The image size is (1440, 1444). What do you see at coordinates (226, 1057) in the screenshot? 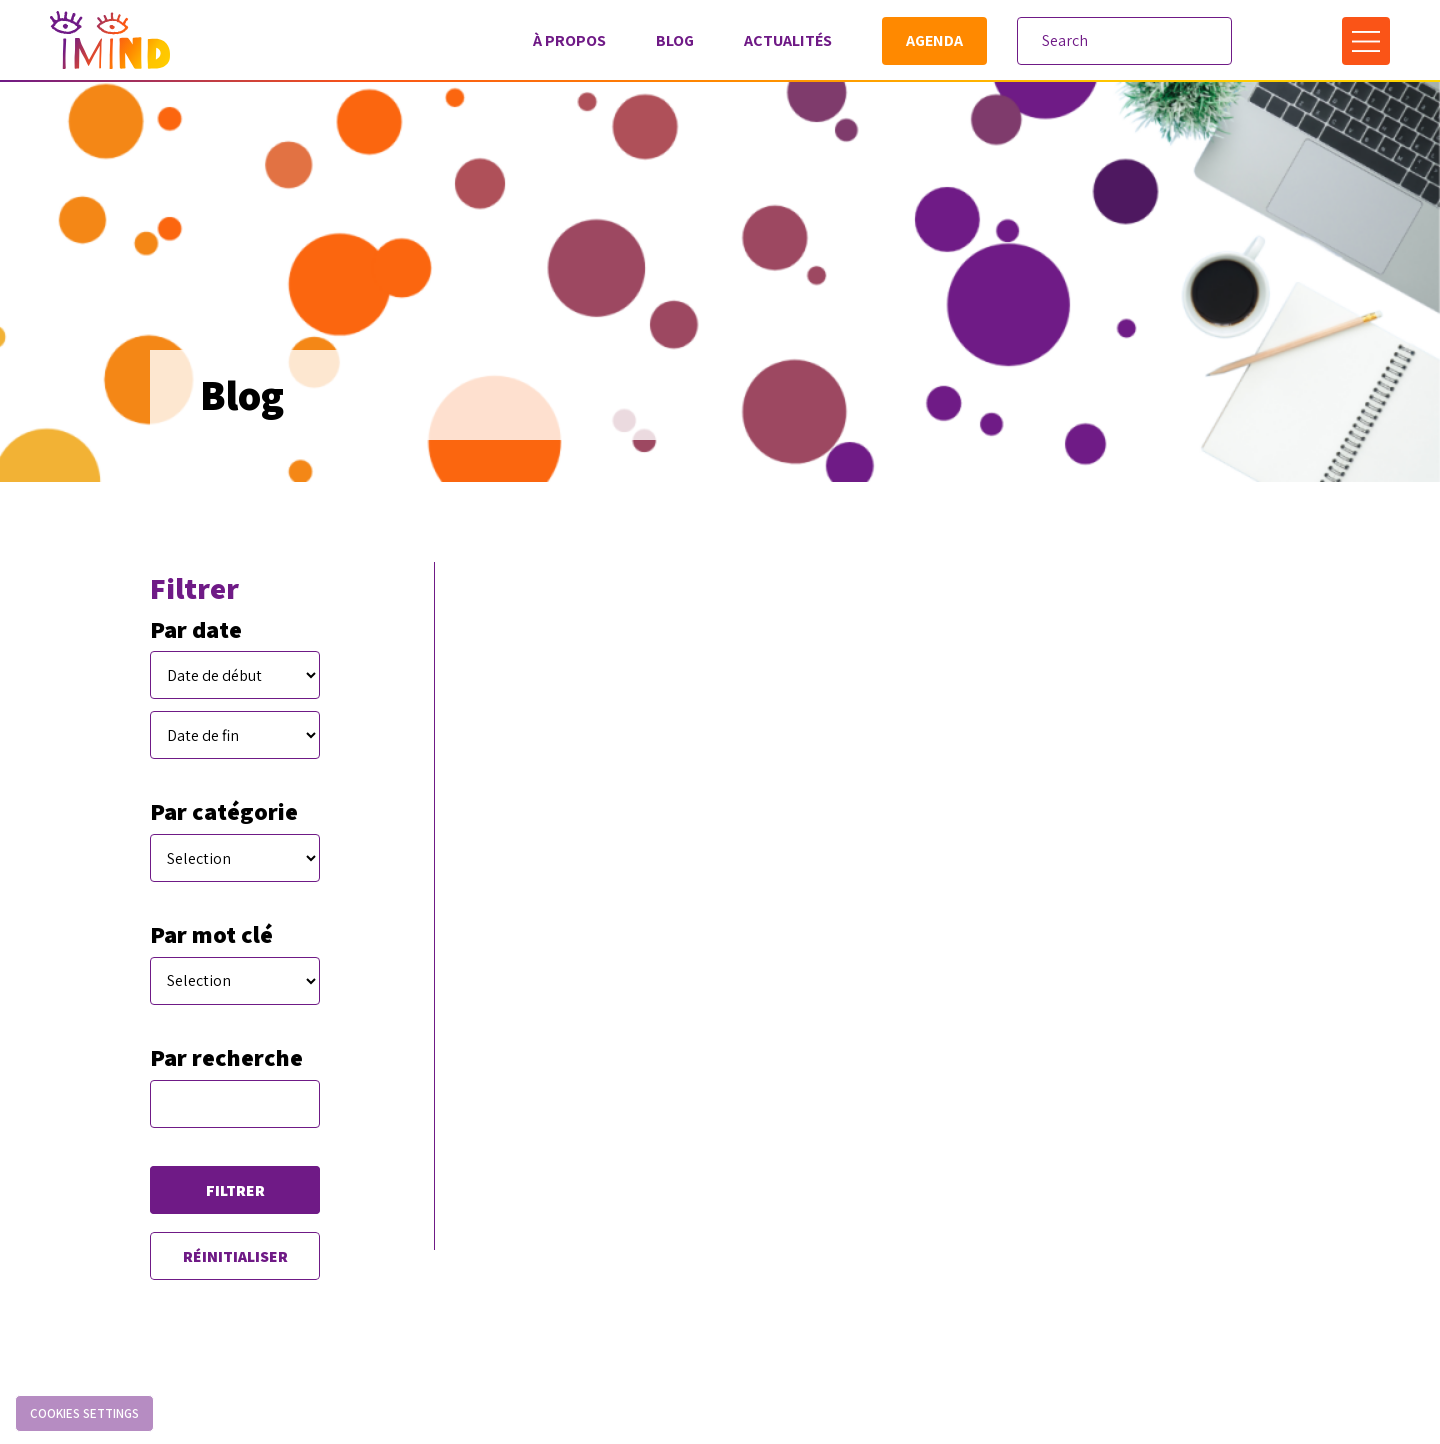
I see `Par recherche` at bounding box center [226, 1057].